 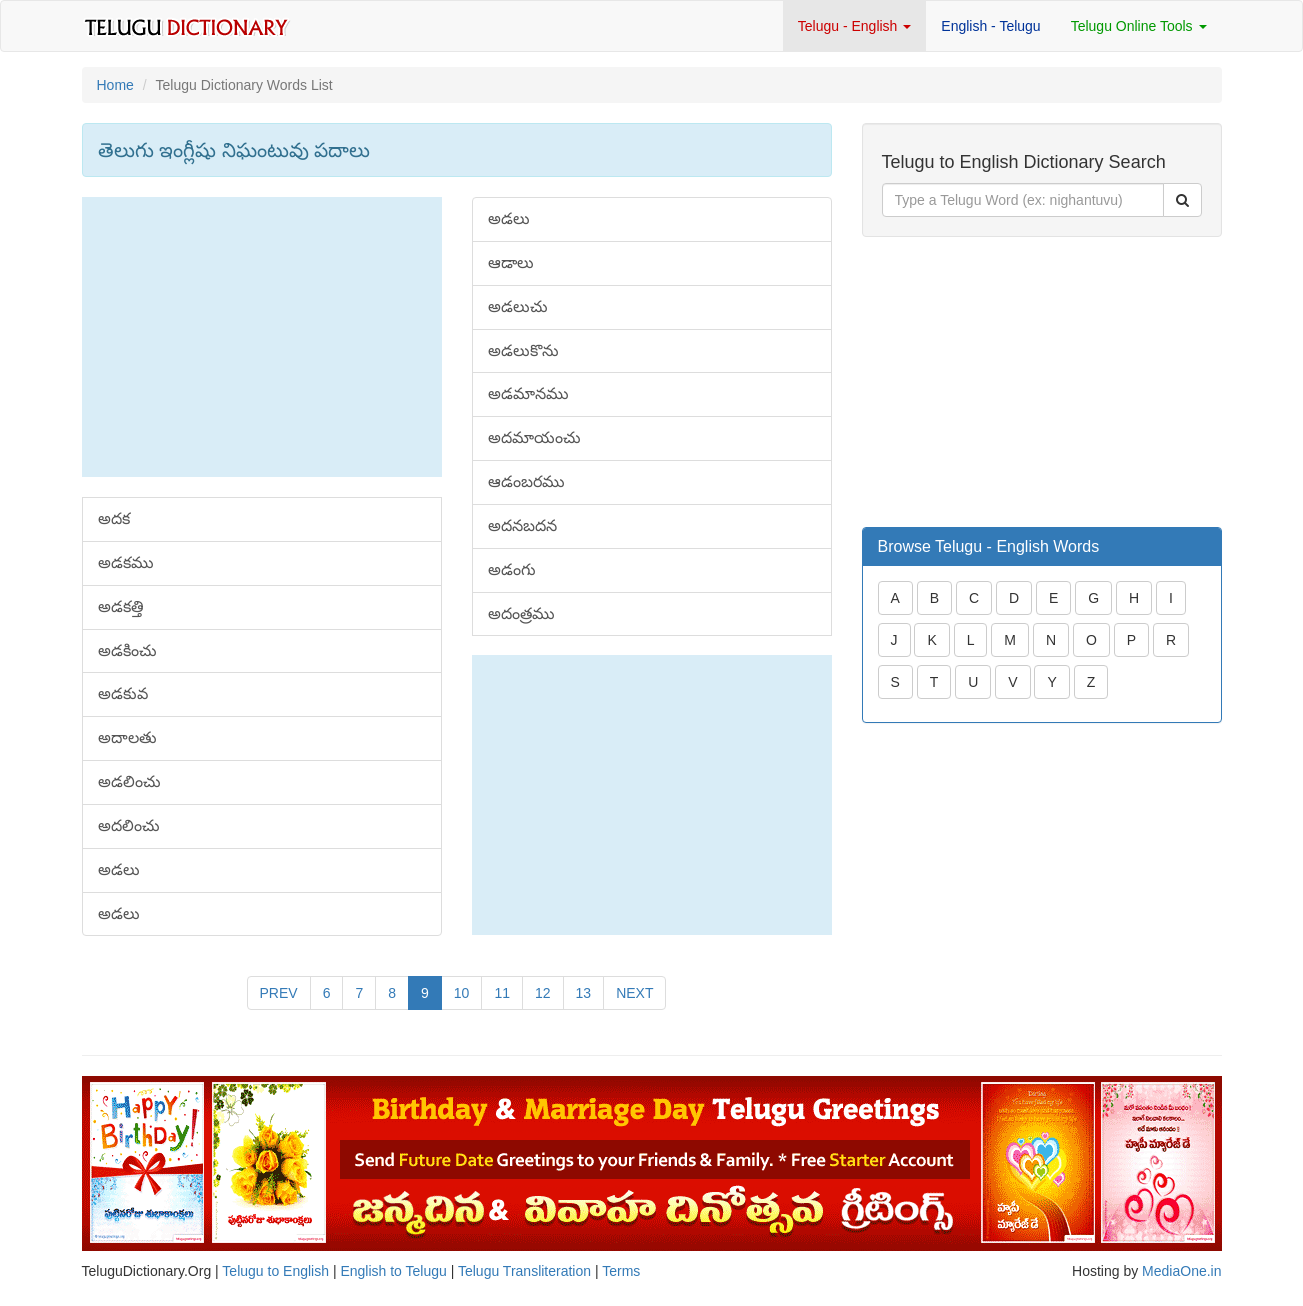 What do you see at coordinates (621, 1271) in the screenshot?
I see `Terms` at bounding box center [621, 1271].